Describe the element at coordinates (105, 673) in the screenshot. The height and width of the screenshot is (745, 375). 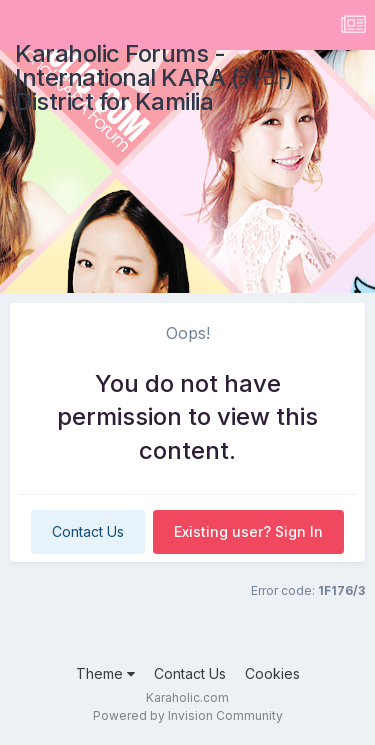
I see `Theme` at that location.